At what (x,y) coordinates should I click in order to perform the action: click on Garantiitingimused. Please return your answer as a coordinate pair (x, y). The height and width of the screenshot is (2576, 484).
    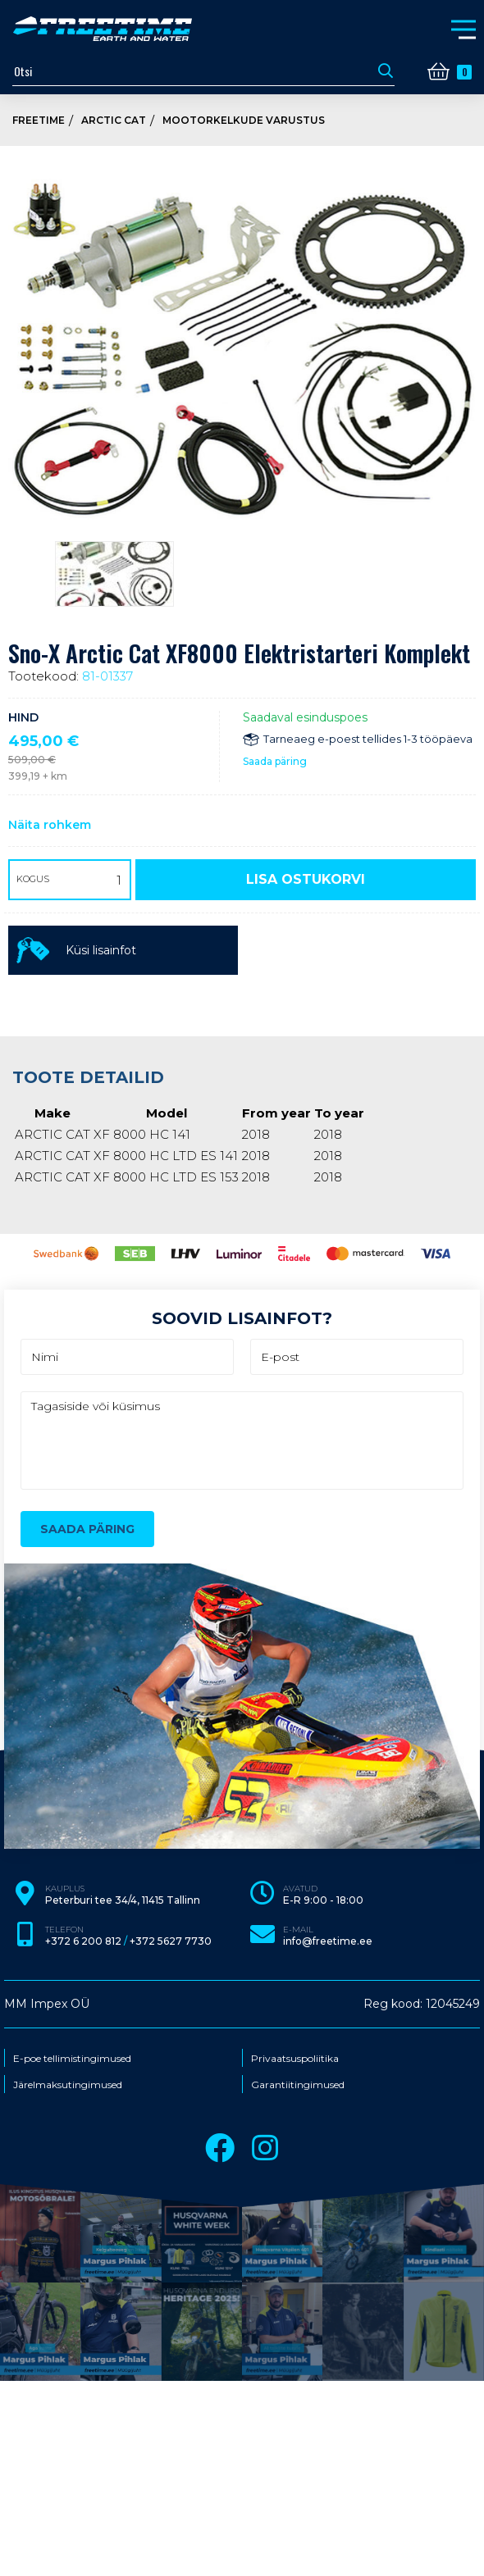
    Looking at the image, I should click on (298, 2085).